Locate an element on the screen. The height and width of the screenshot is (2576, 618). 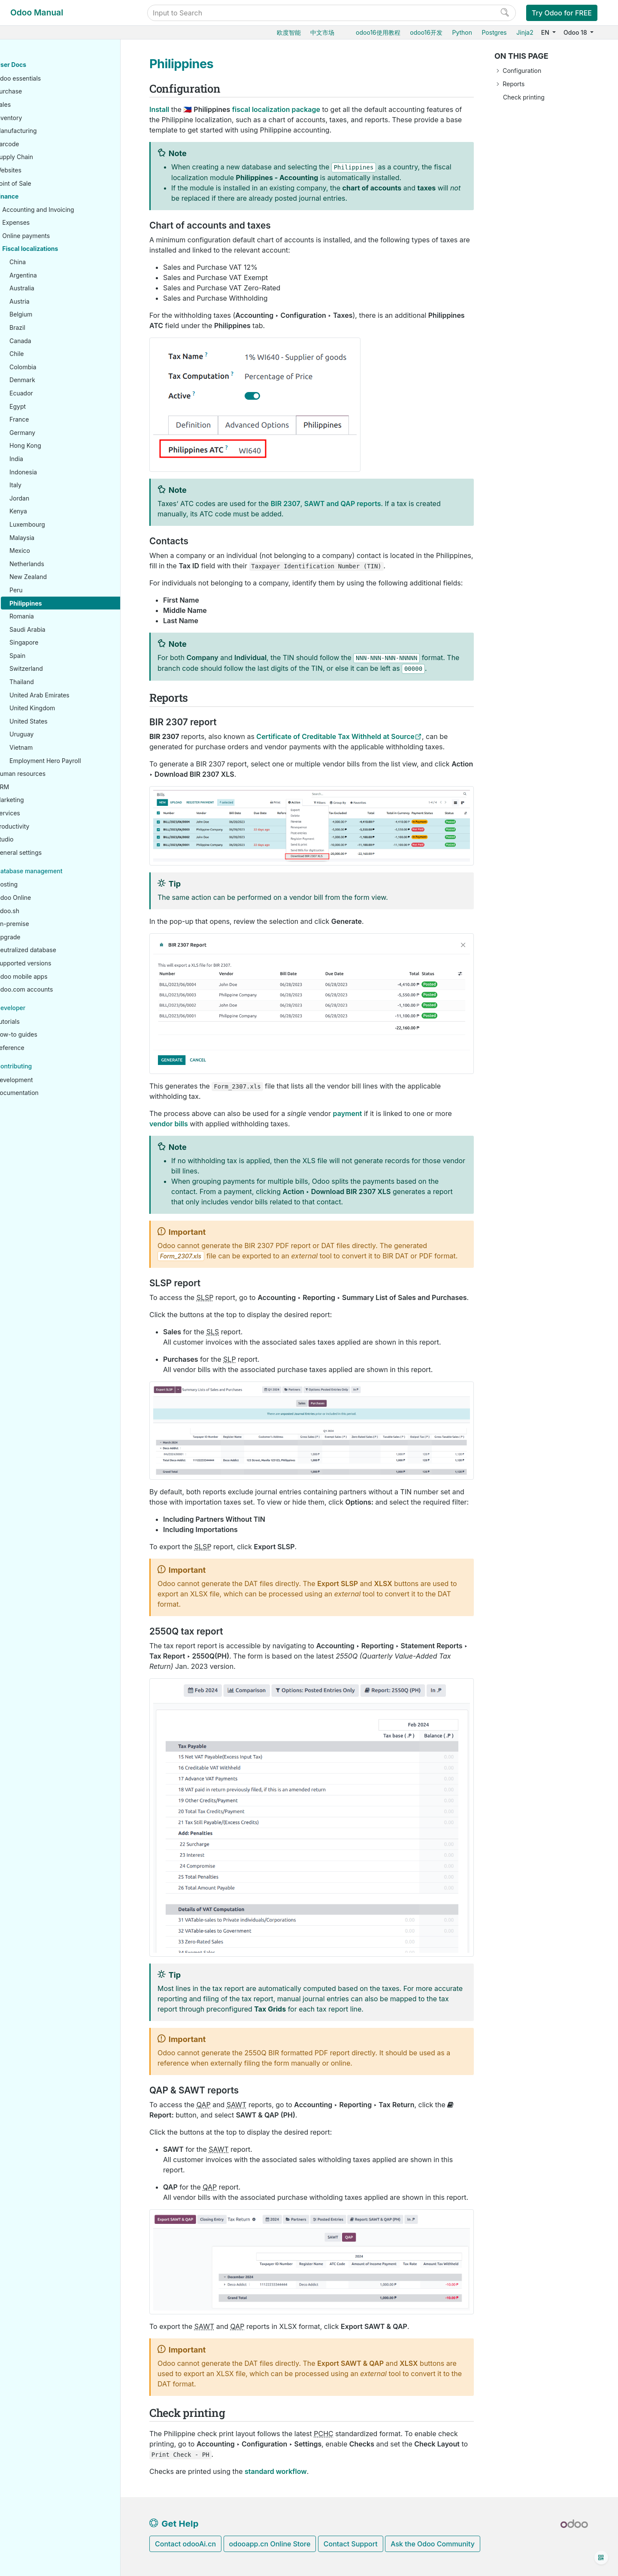
CRM is located at coordinates (29, 787).